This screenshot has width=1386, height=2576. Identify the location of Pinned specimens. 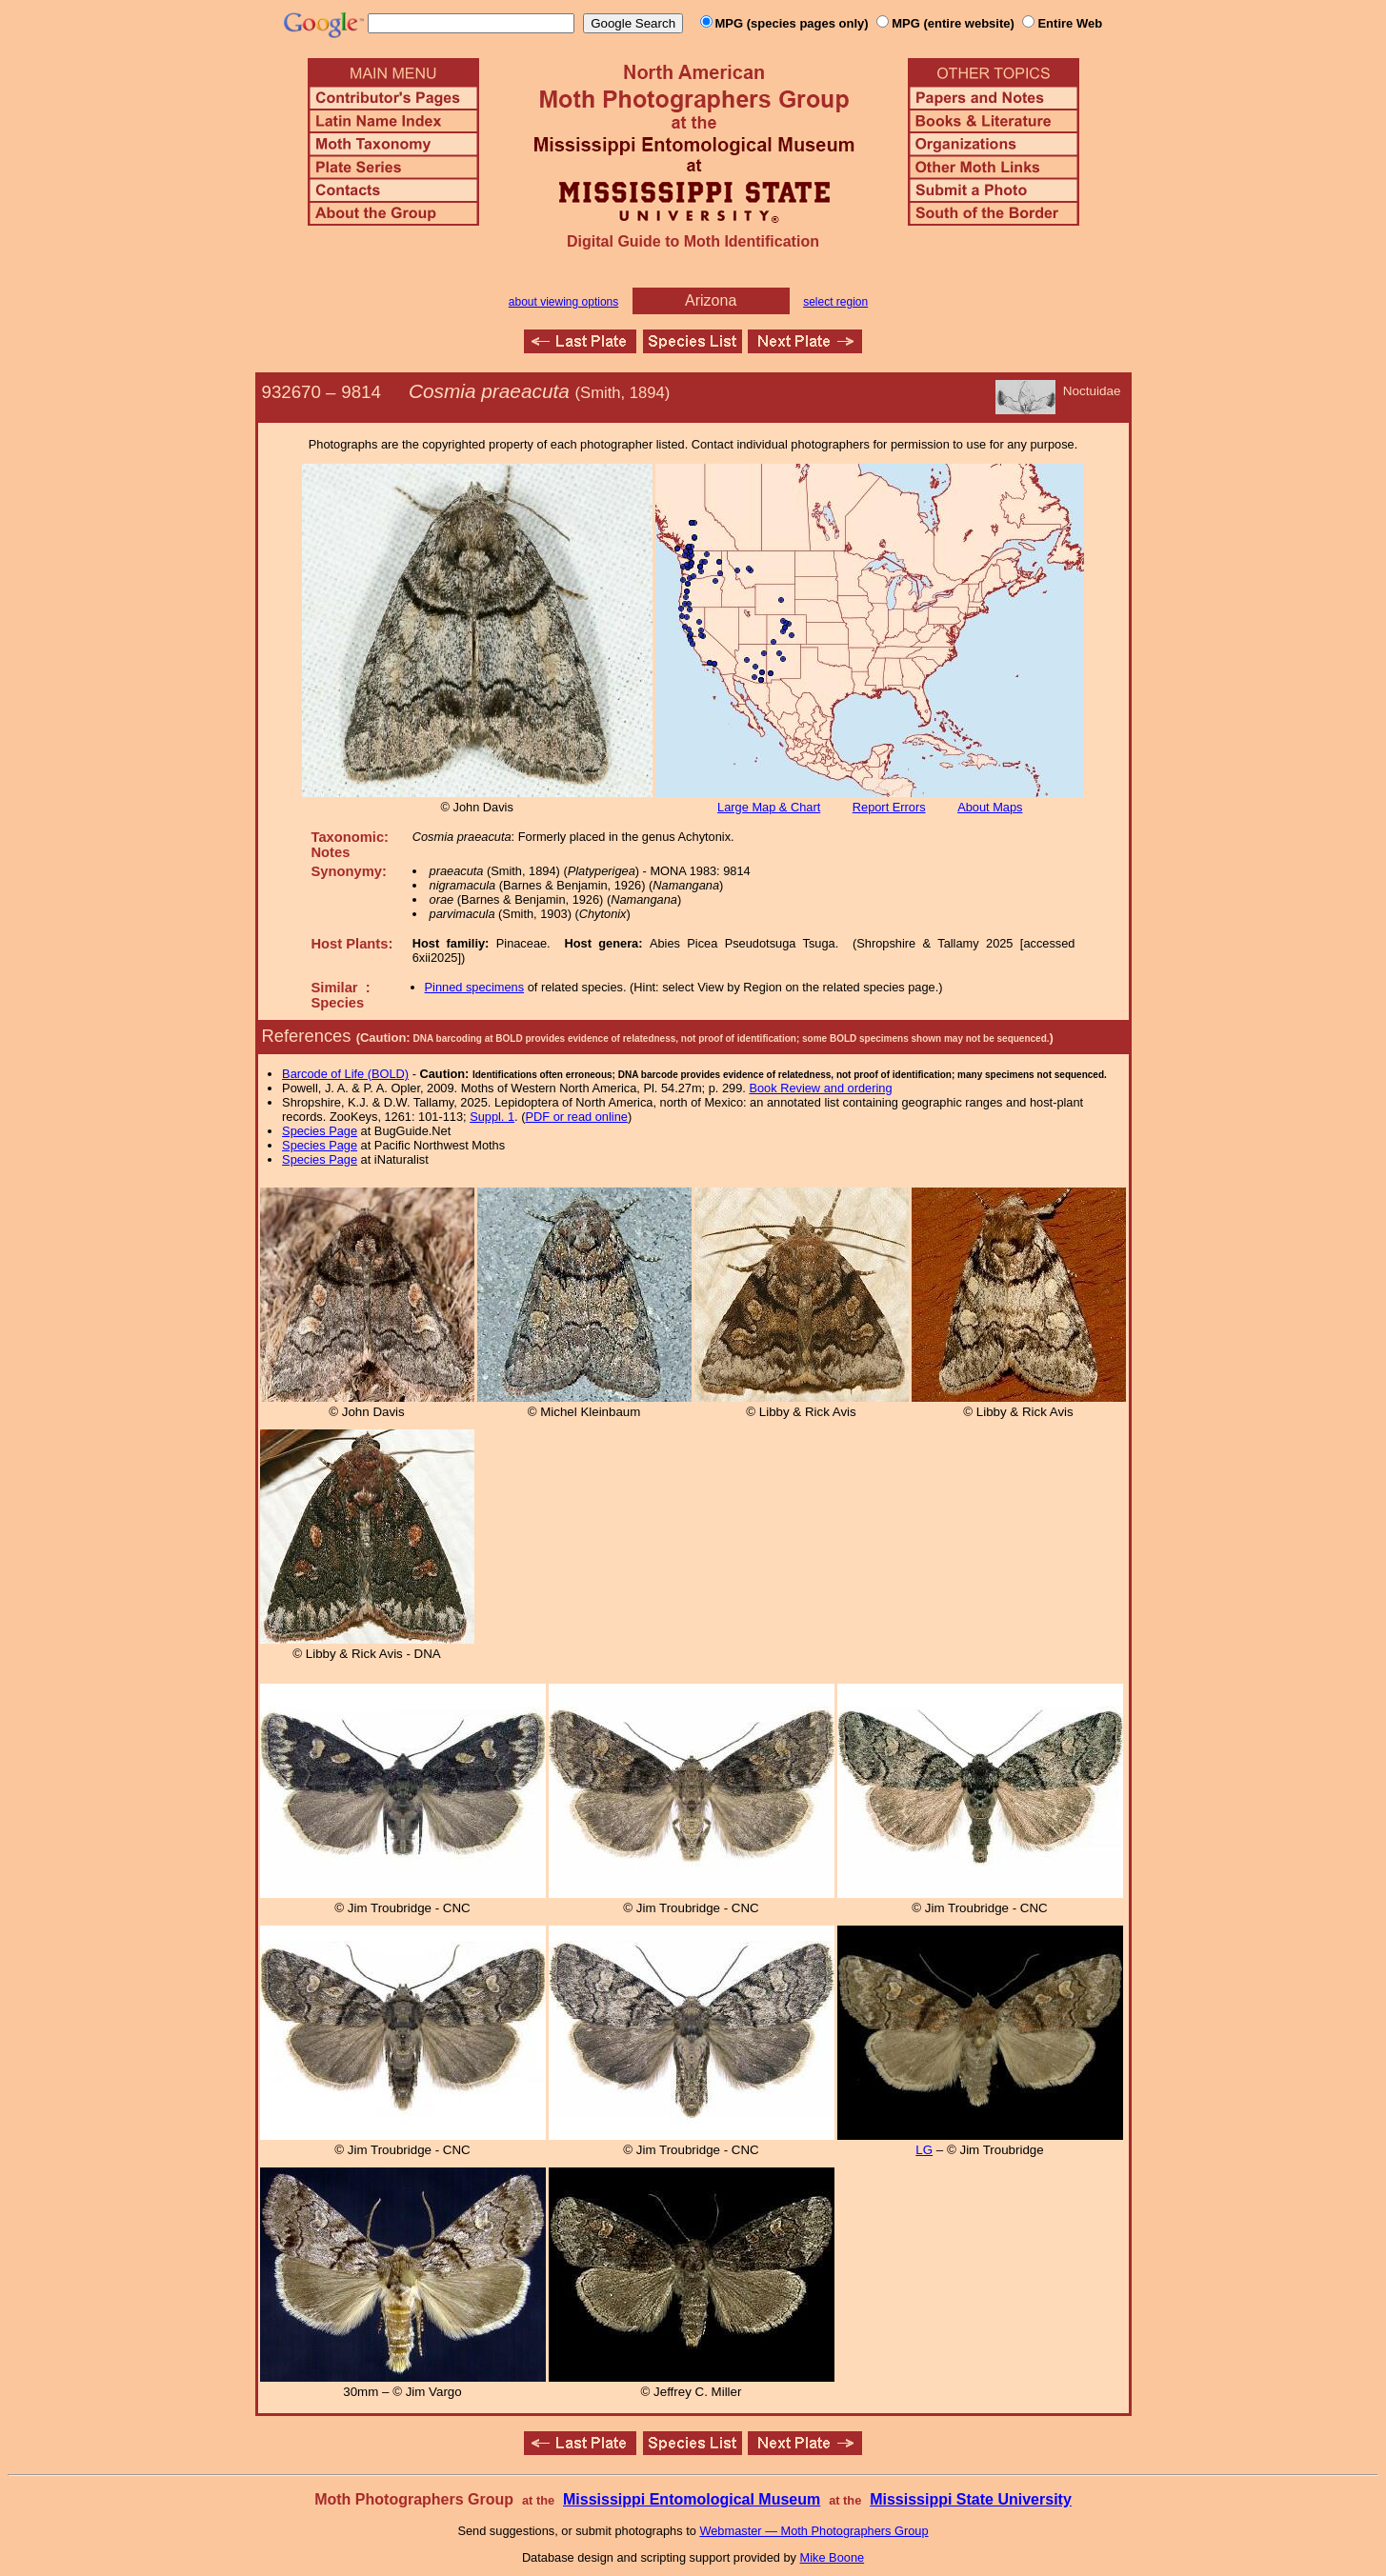
(475, 987).